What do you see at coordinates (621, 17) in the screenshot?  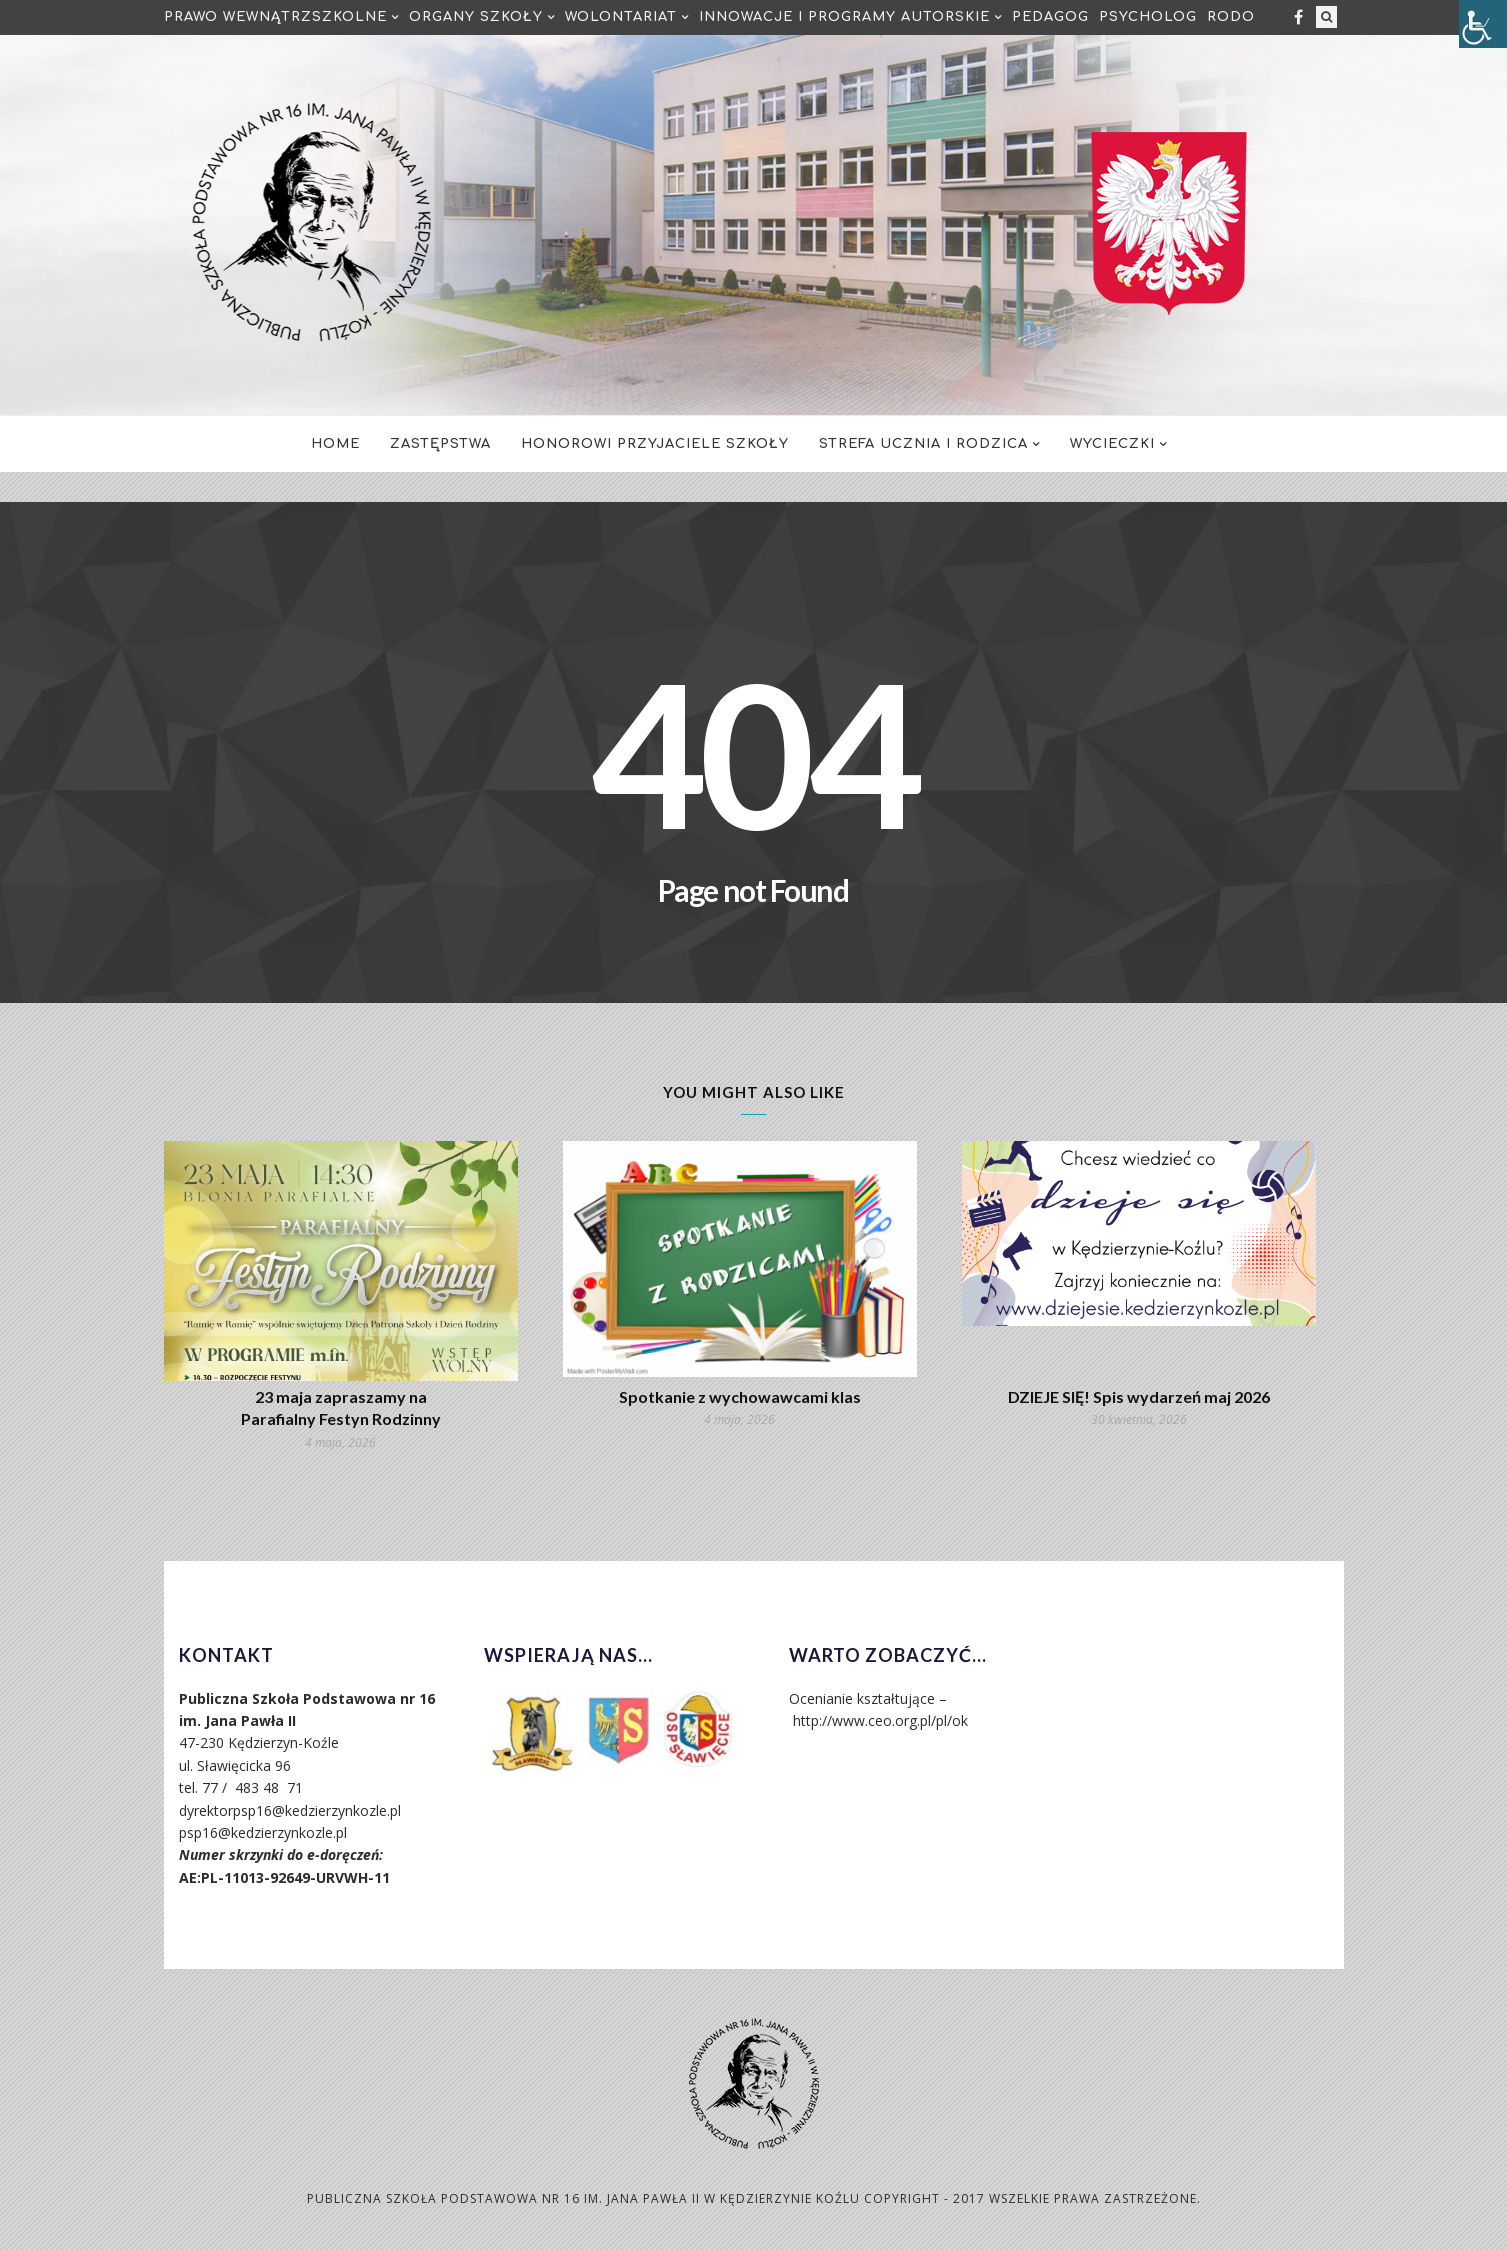 I see `Wolontariat` at bounding box center [621, 17].